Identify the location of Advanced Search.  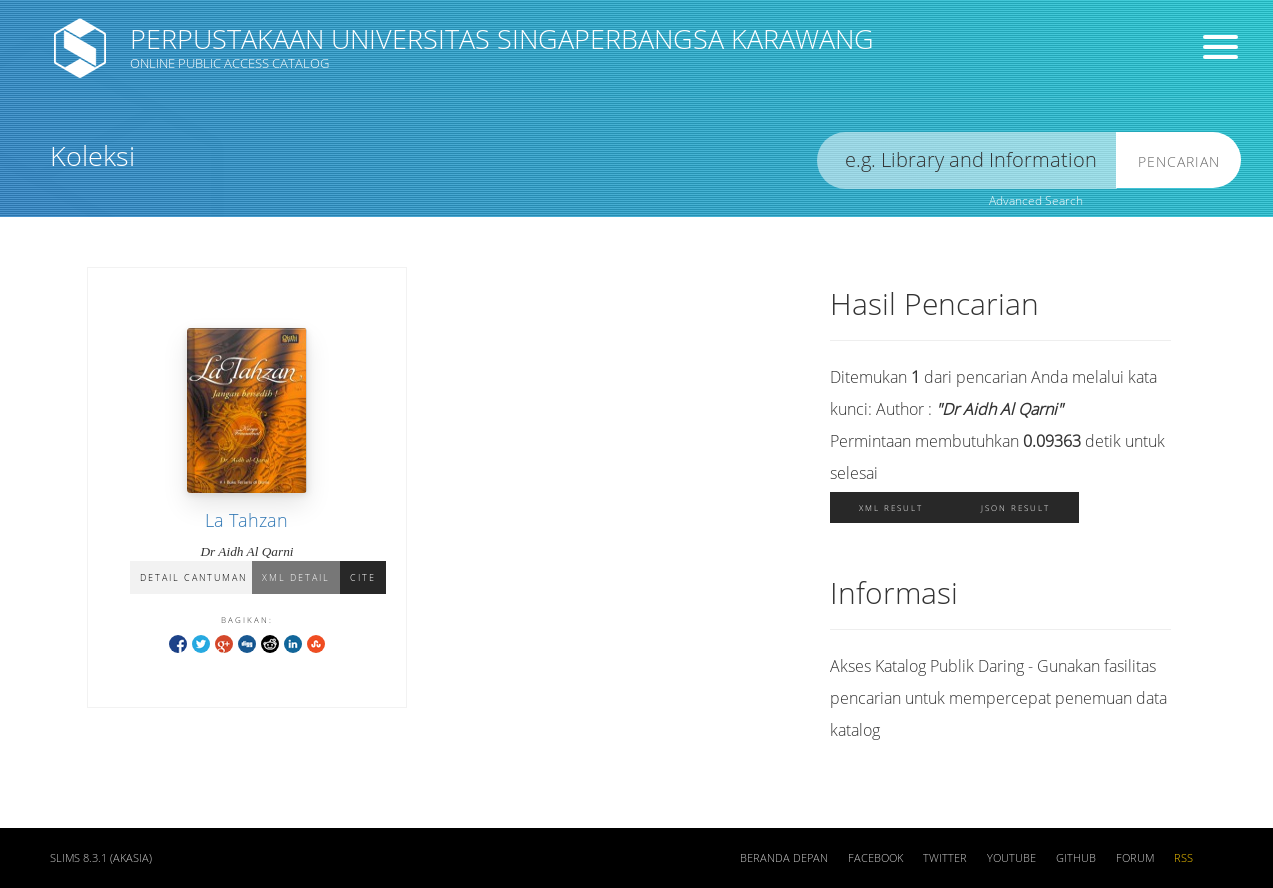
(1036, 200).